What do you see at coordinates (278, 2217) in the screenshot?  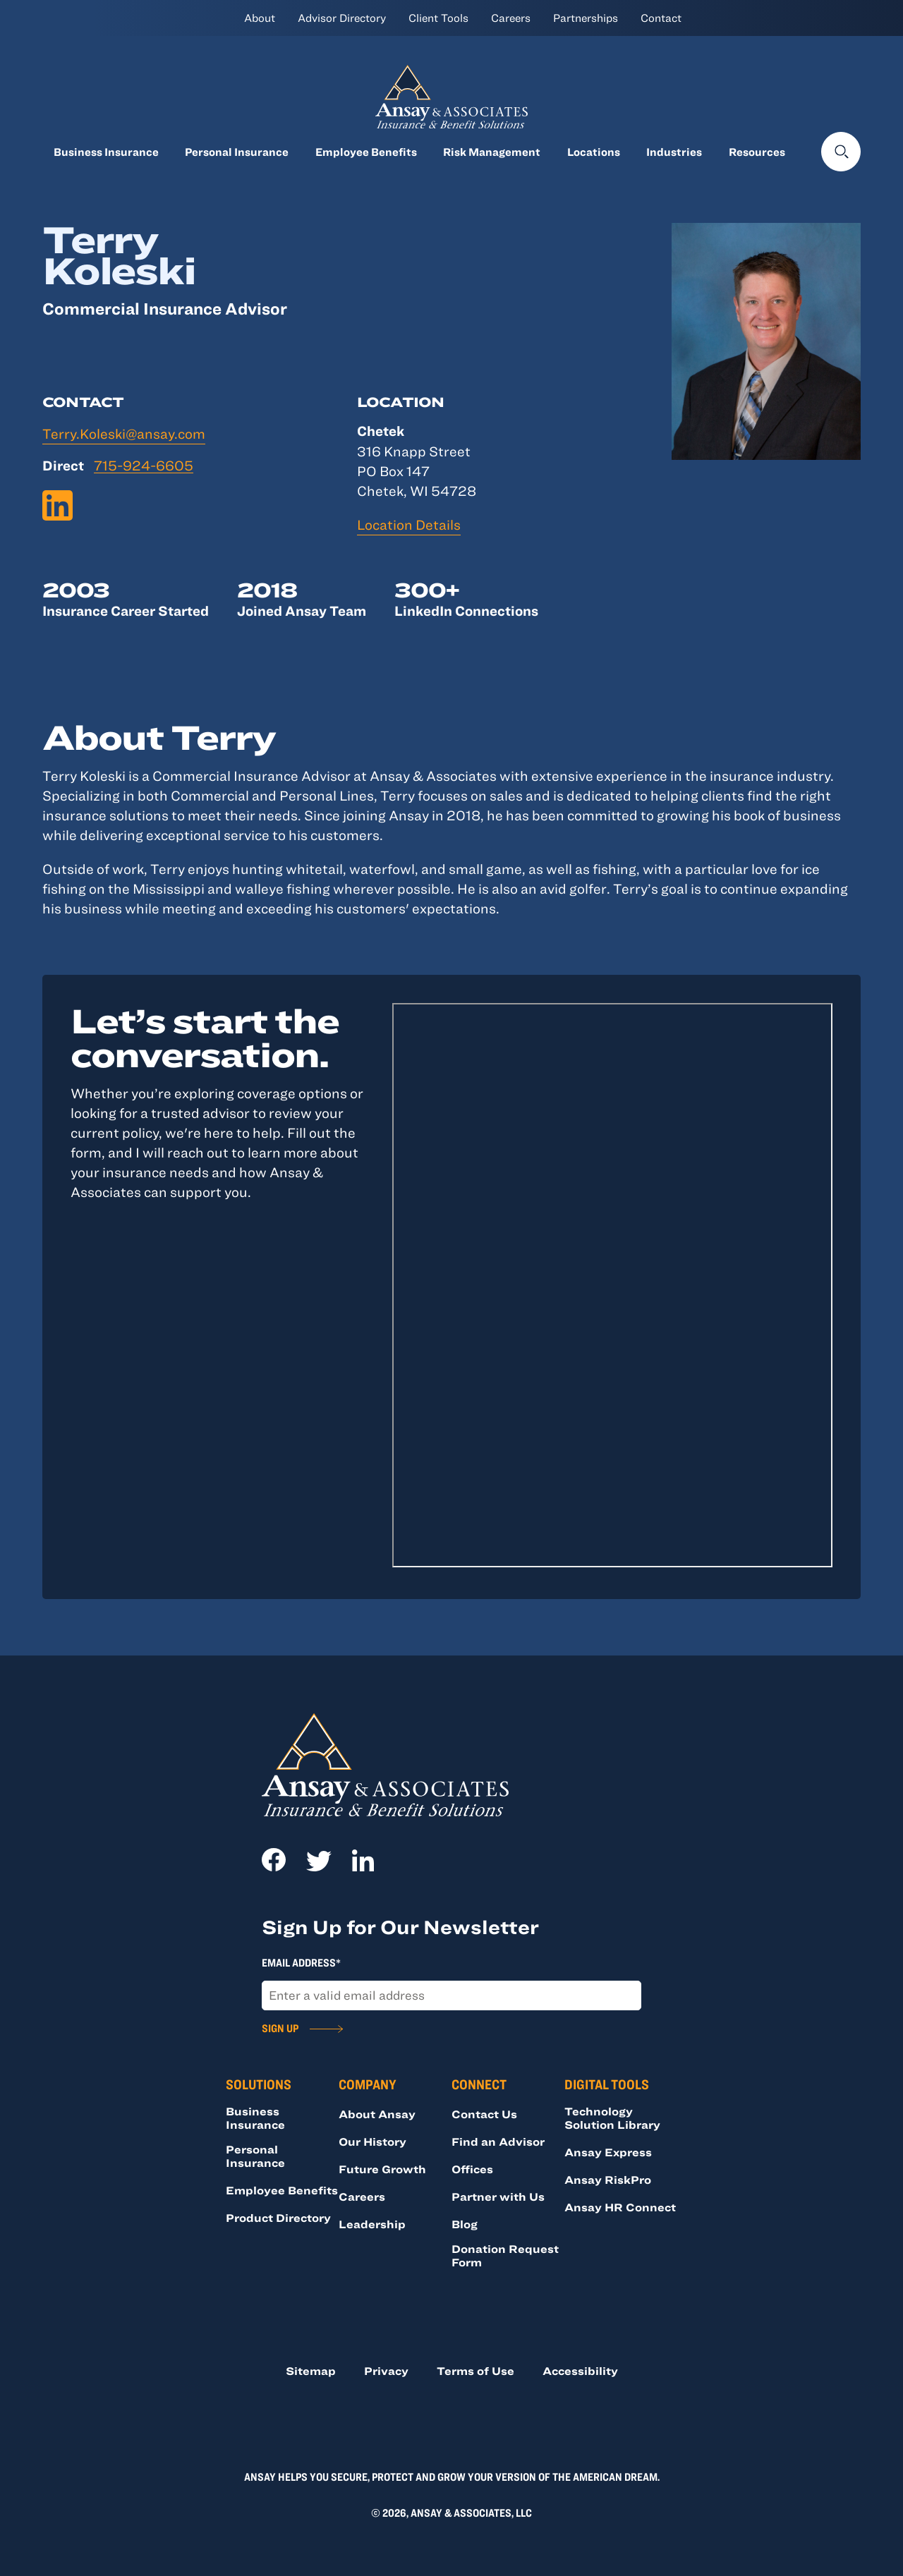 I see `Product Directory` at bounding box center [278, 2217].